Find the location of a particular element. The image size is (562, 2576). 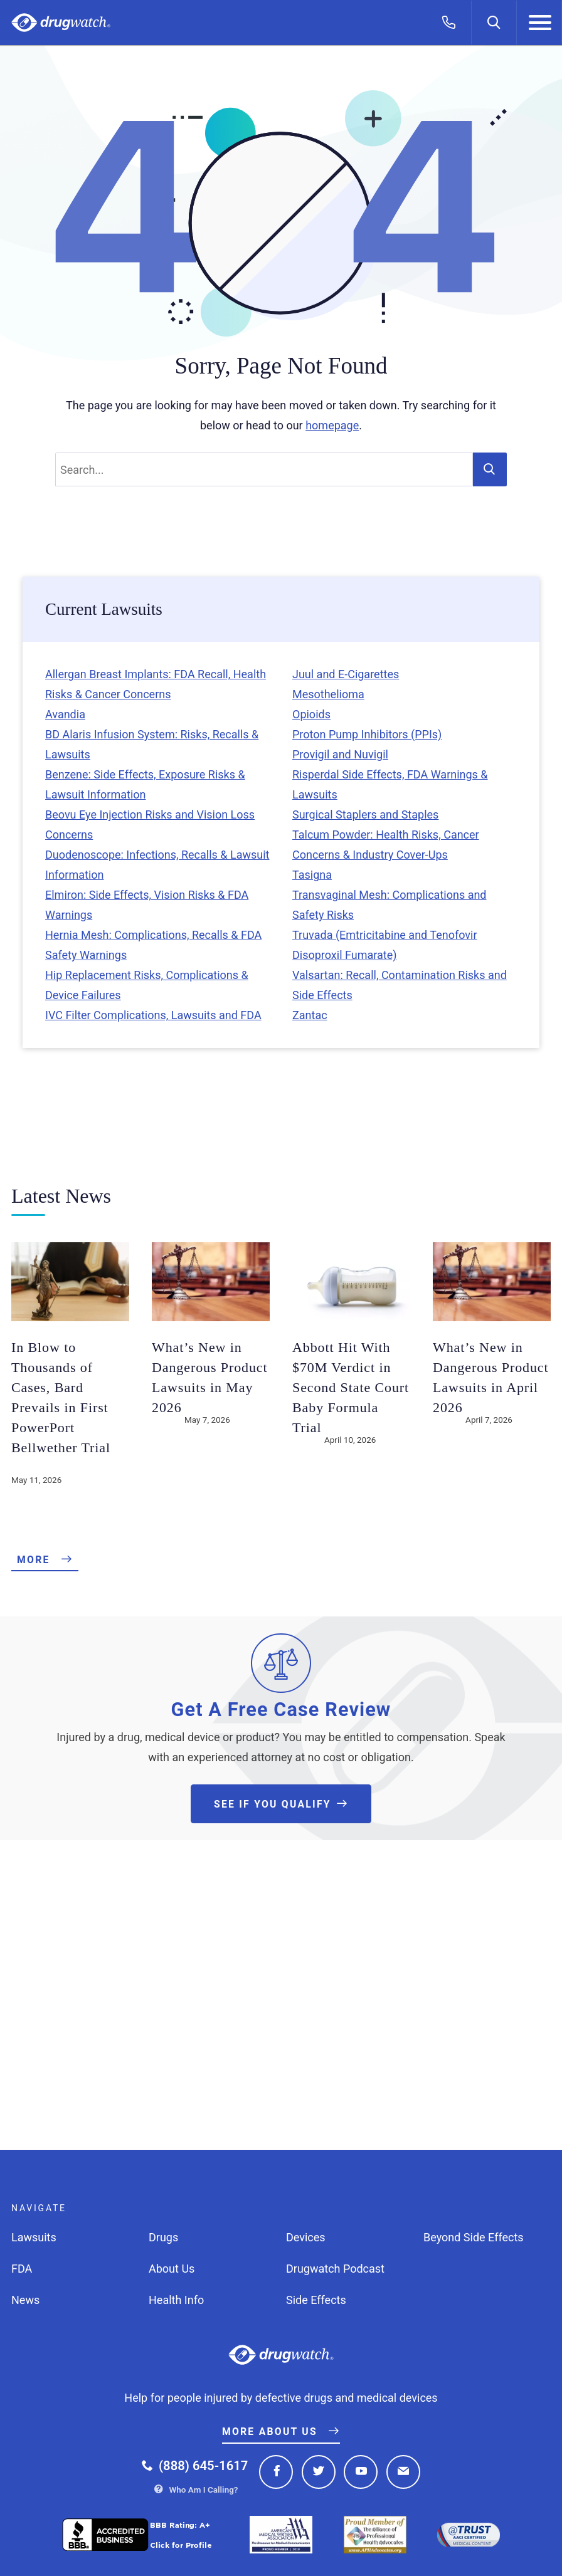

Proton Pump Inhibitors (PPIs) is located at coordinates (367, 734).